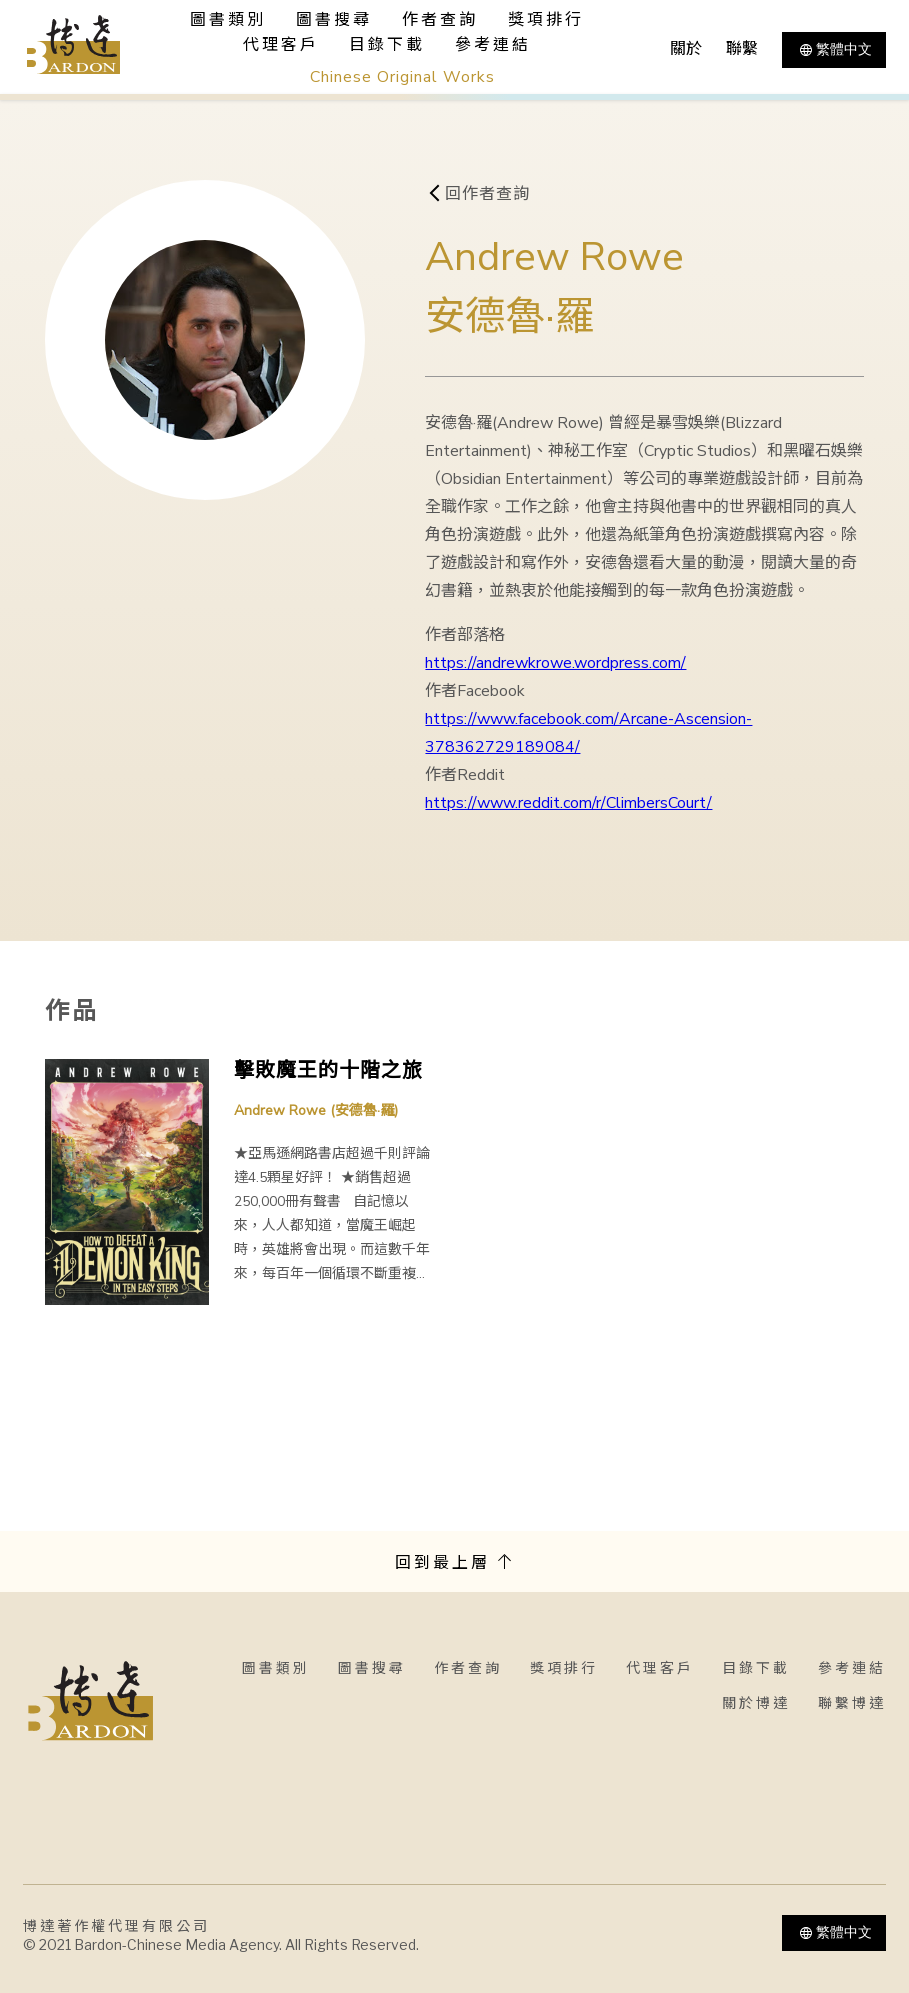  What do you see at coordinates (440, 20) in the screenshot?
I see `作者查詢` at bounding box center [440, 20].